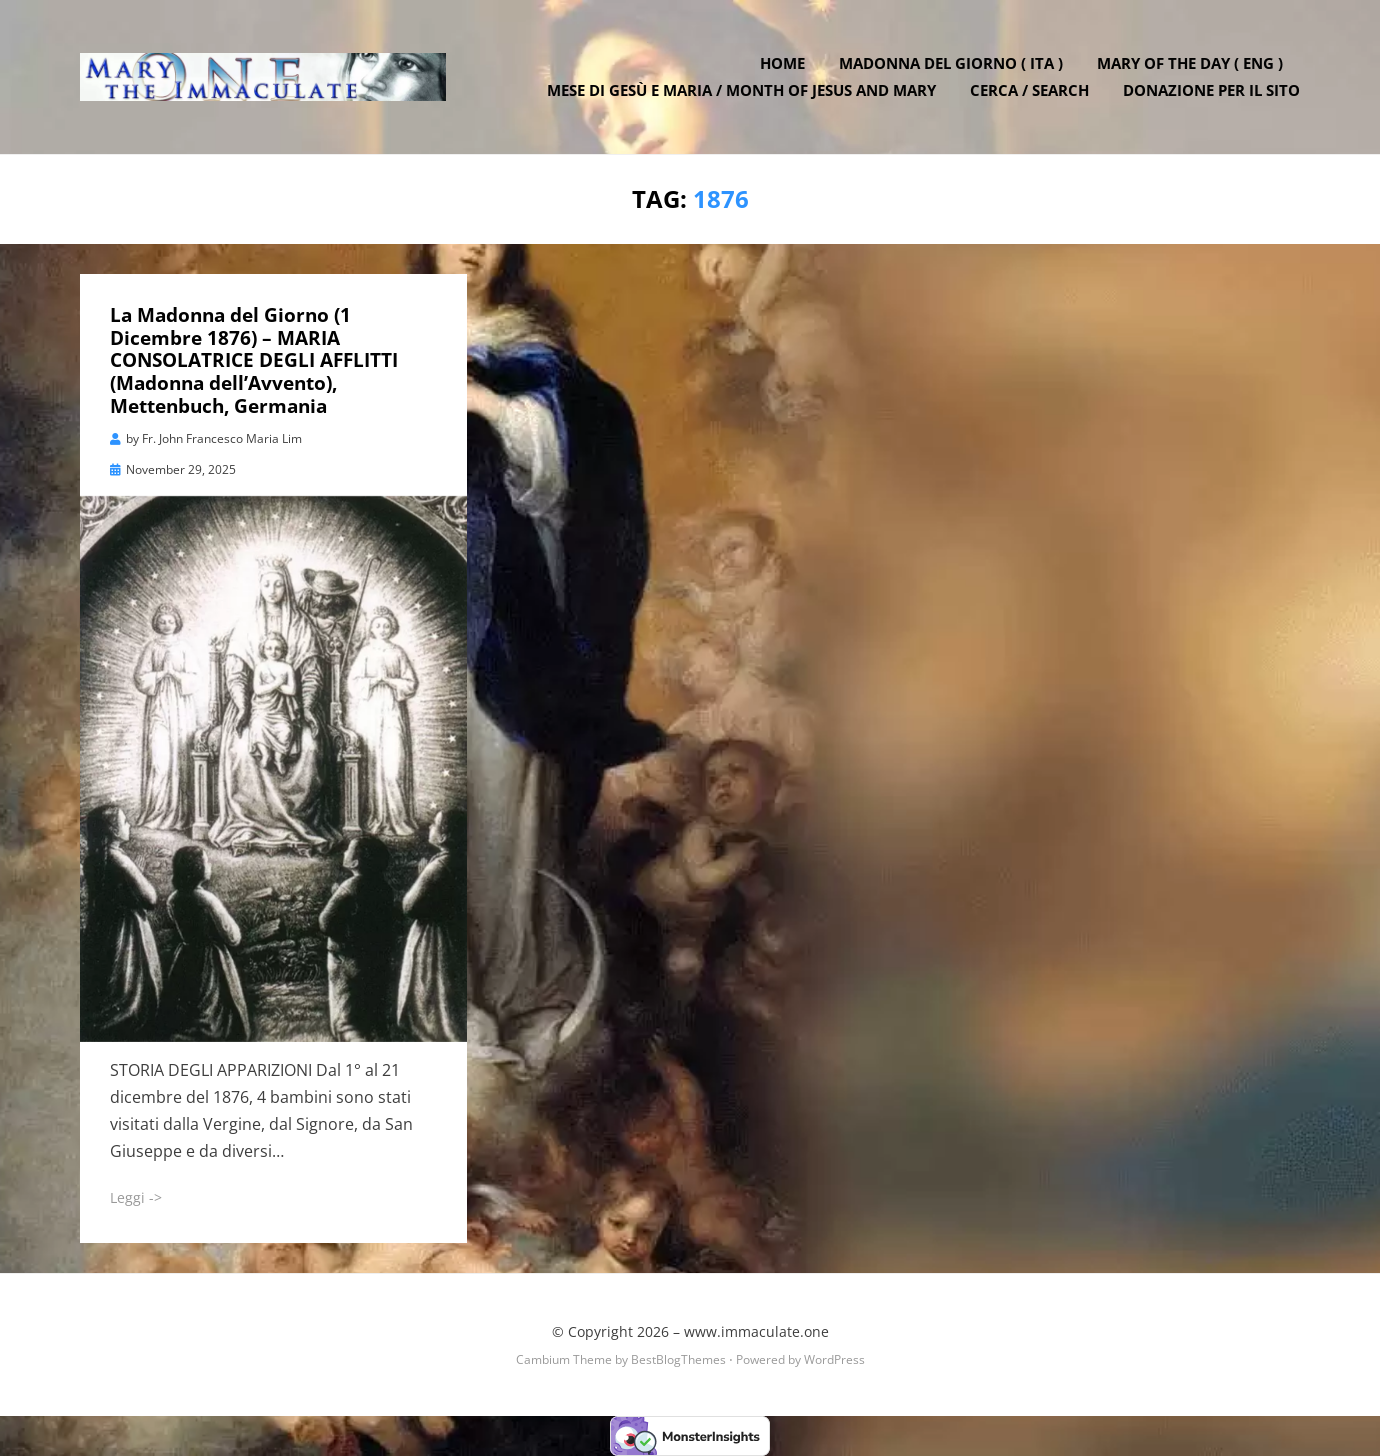 Image resolution: width=1380 pixels, height=1456 pixels. What do you see at coordinates (254, 360) in the screenshot?
I see `La Madonna del Giorno (1 Dicembre 1876) – MARIA CONSOLATRICE DEGLI AFFLITTI (Madonna dell’Avvento), Mettenbuch, Germania` at bounding box center [254, 360].